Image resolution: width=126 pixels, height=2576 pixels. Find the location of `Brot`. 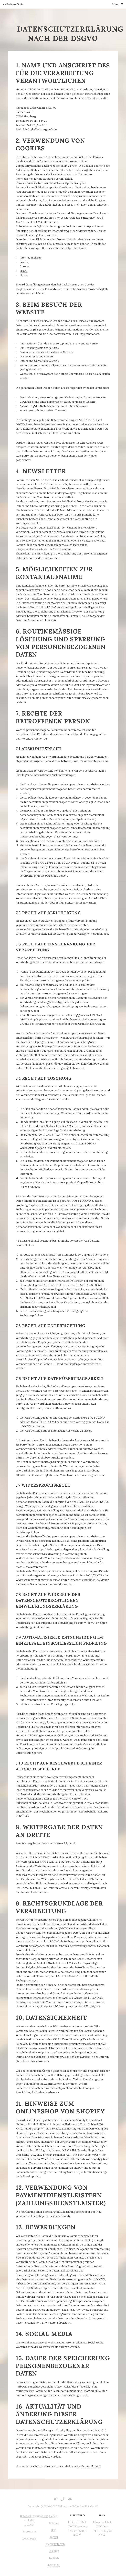

Brot is located at coordinates (53, 2529).